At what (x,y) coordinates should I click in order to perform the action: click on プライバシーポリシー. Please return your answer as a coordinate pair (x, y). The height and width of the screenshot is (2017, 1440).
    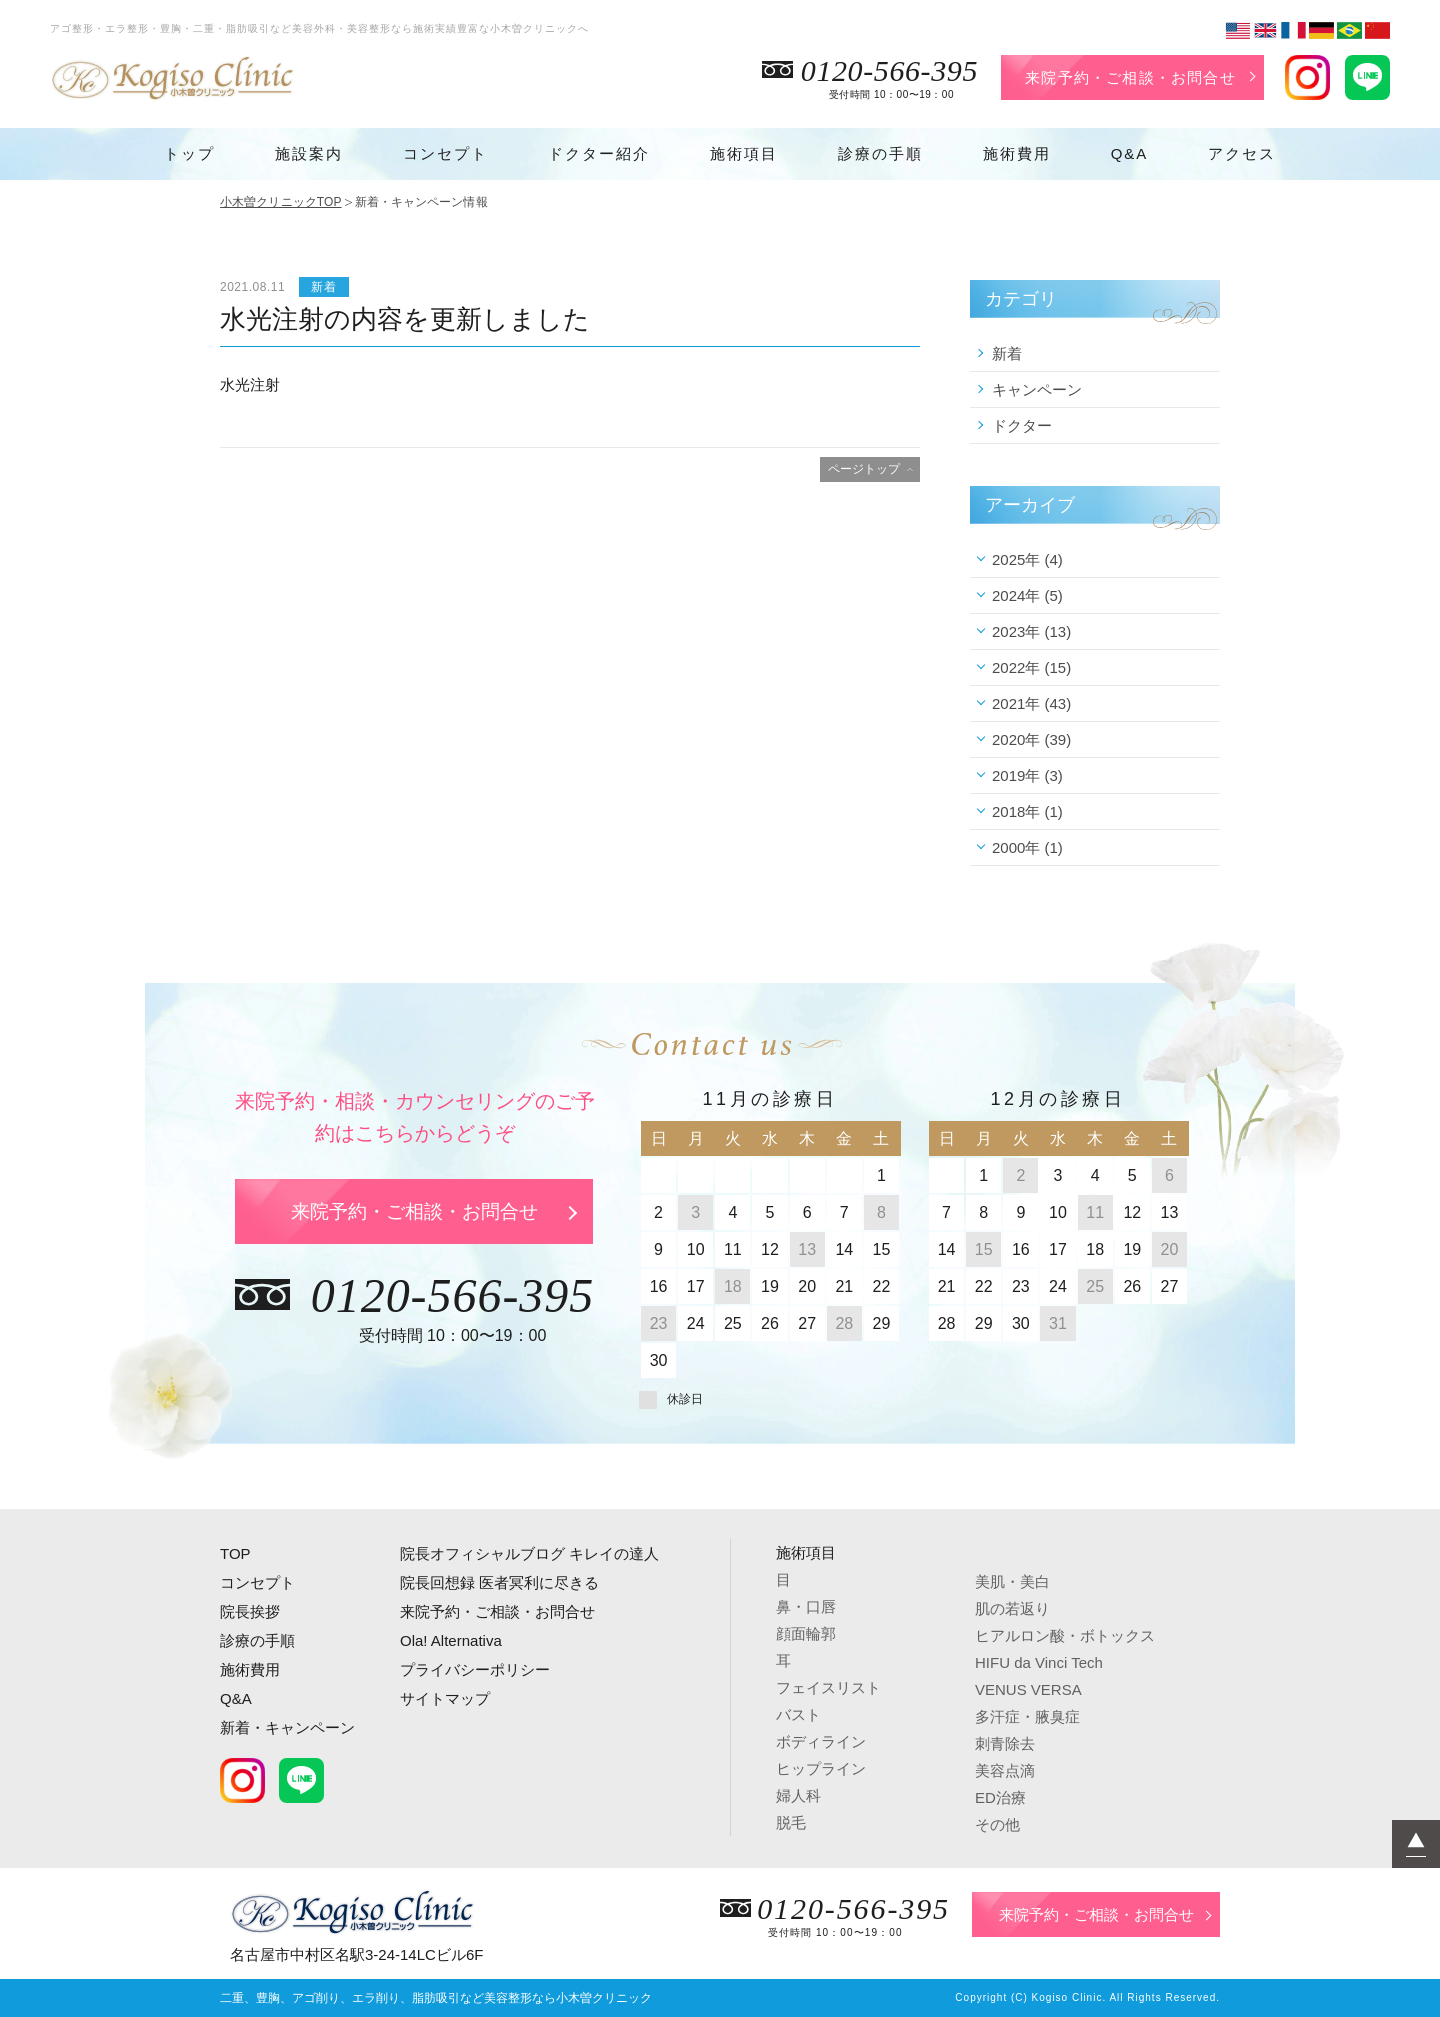
    Looking at the image, I should click on (475, 1669).